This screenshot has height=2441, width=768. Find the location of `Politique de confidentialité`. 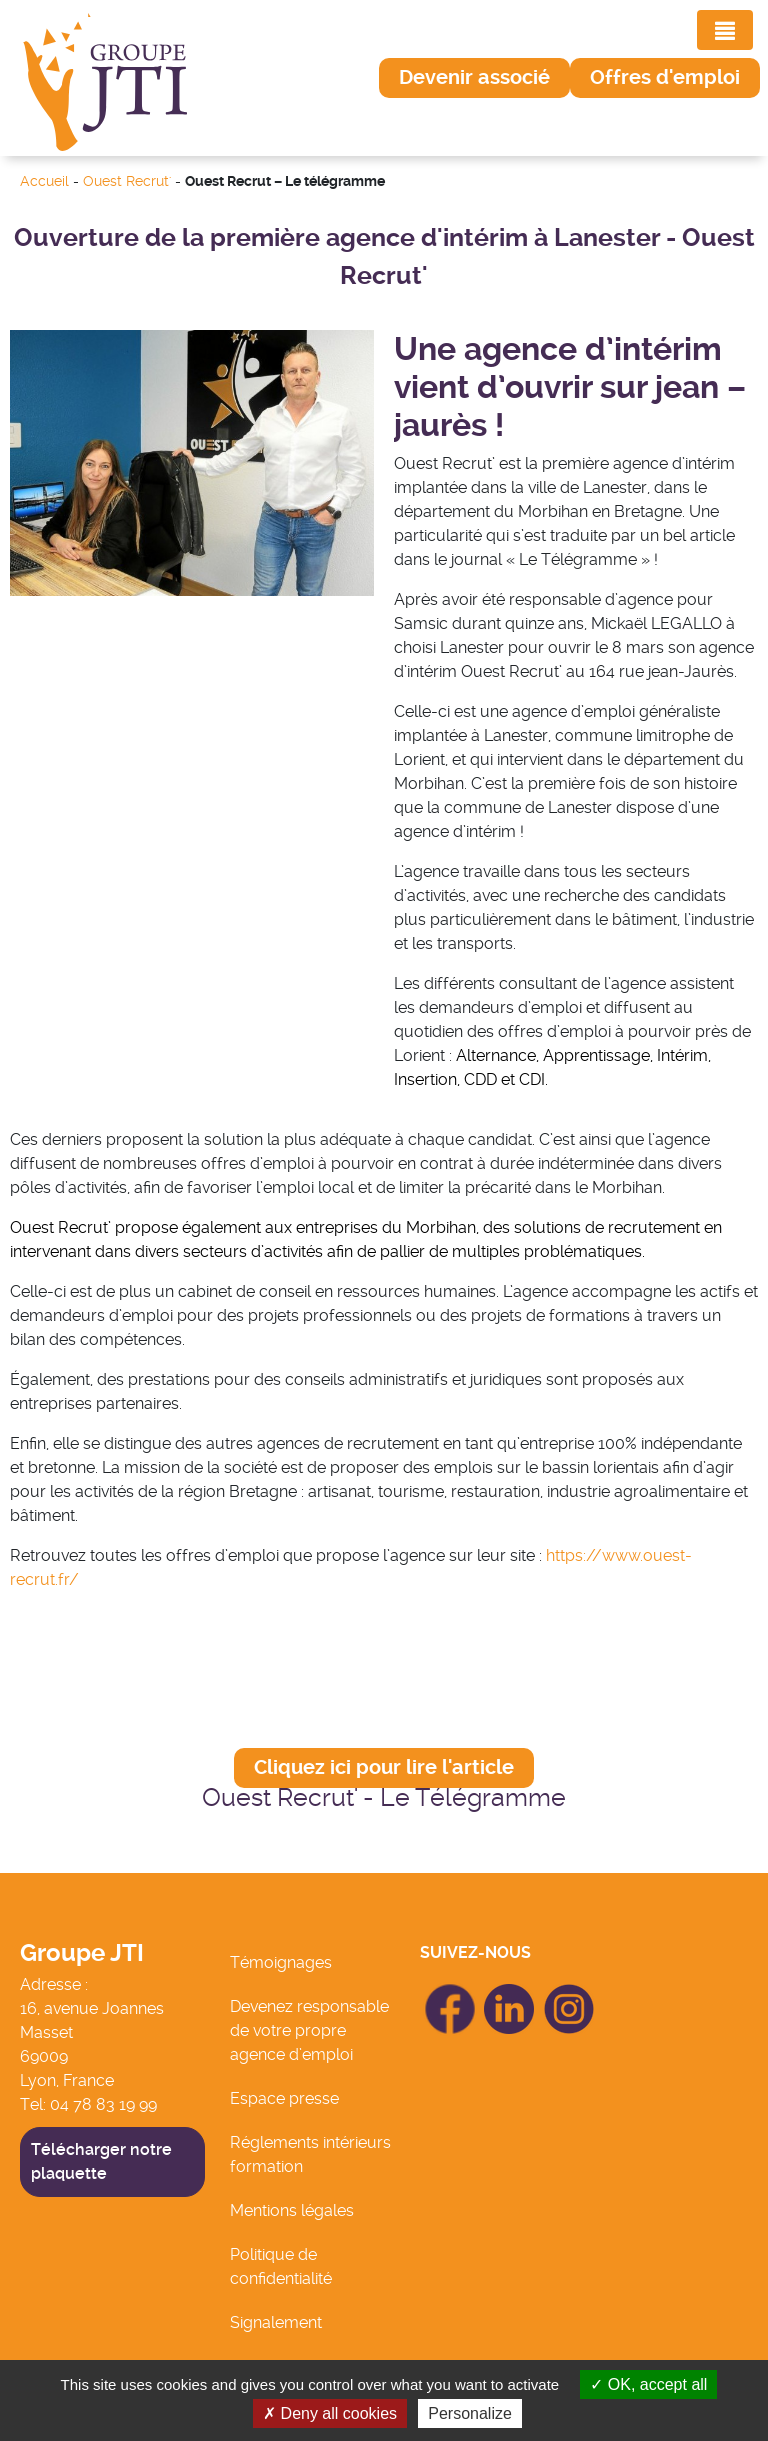

Politique de confidentialité is located at coordinates (281, 2266).